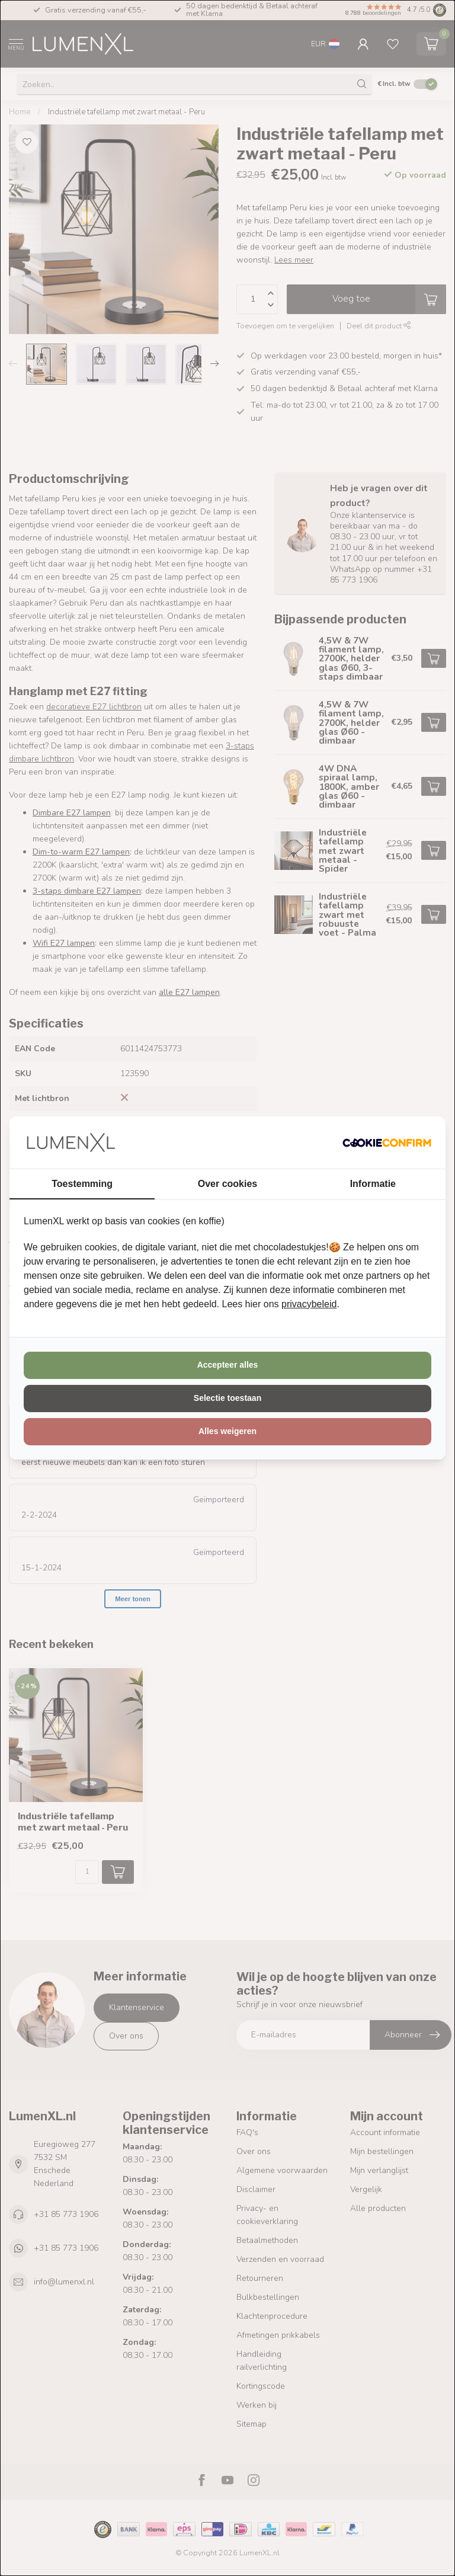 The image size is (455, 2576). I want to click on Alles weigeren [tab], so click(227, 1431).